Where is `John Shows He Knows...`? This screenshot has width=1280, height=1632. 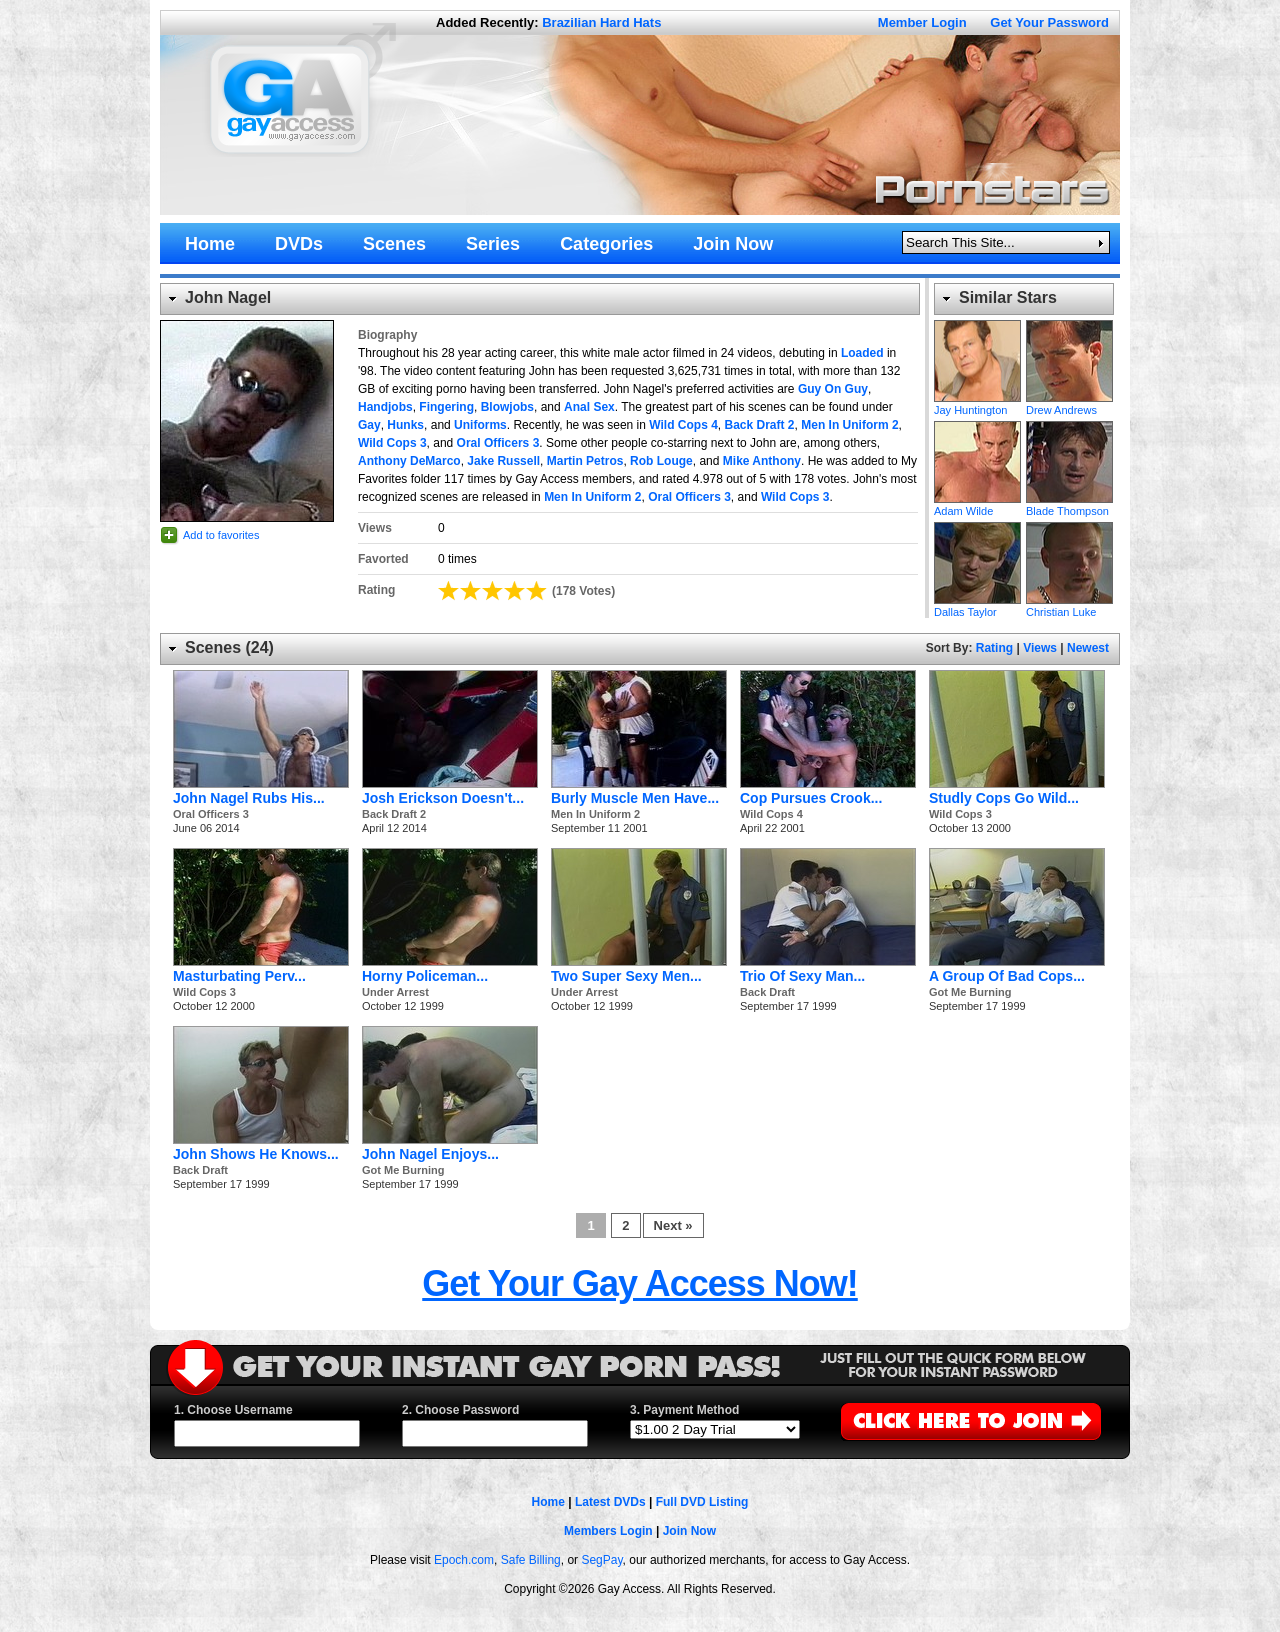 John Shows He Knows... is located at coordinates (256, 1154).